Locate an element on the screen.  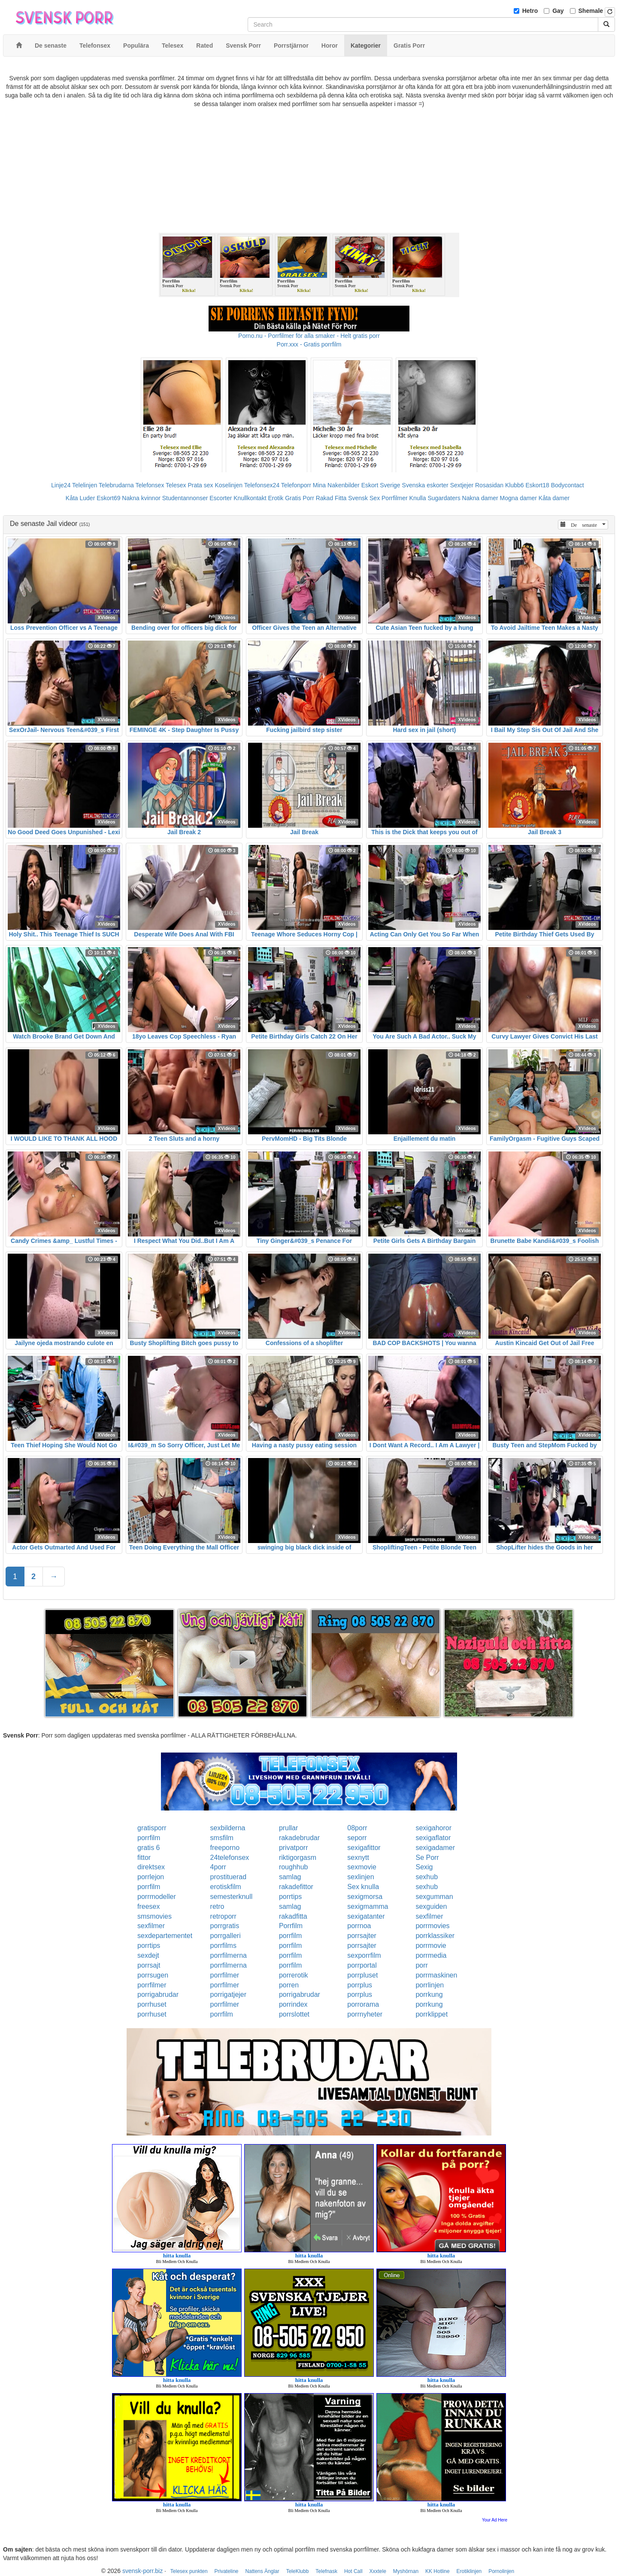
svensk-porr.biz is located at coordinates (142, 2570).